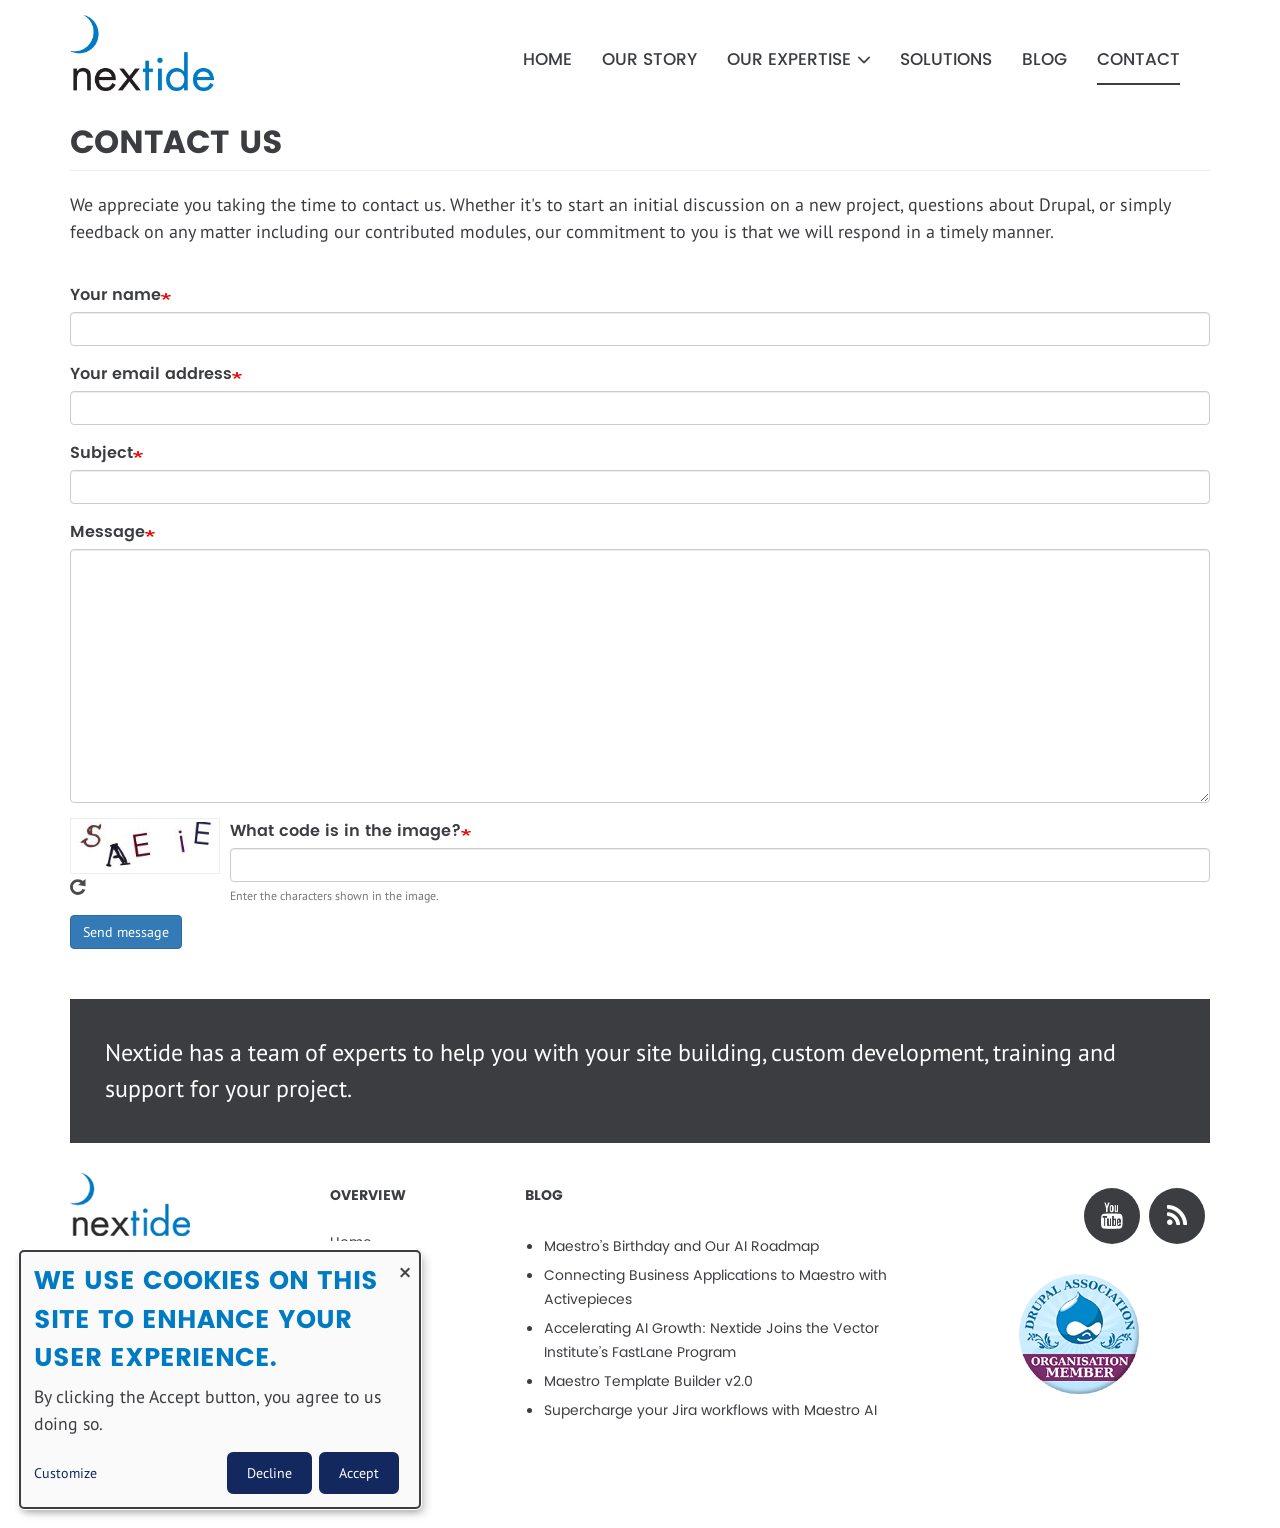  I want to click on Customize [button], so click(65, 1473).